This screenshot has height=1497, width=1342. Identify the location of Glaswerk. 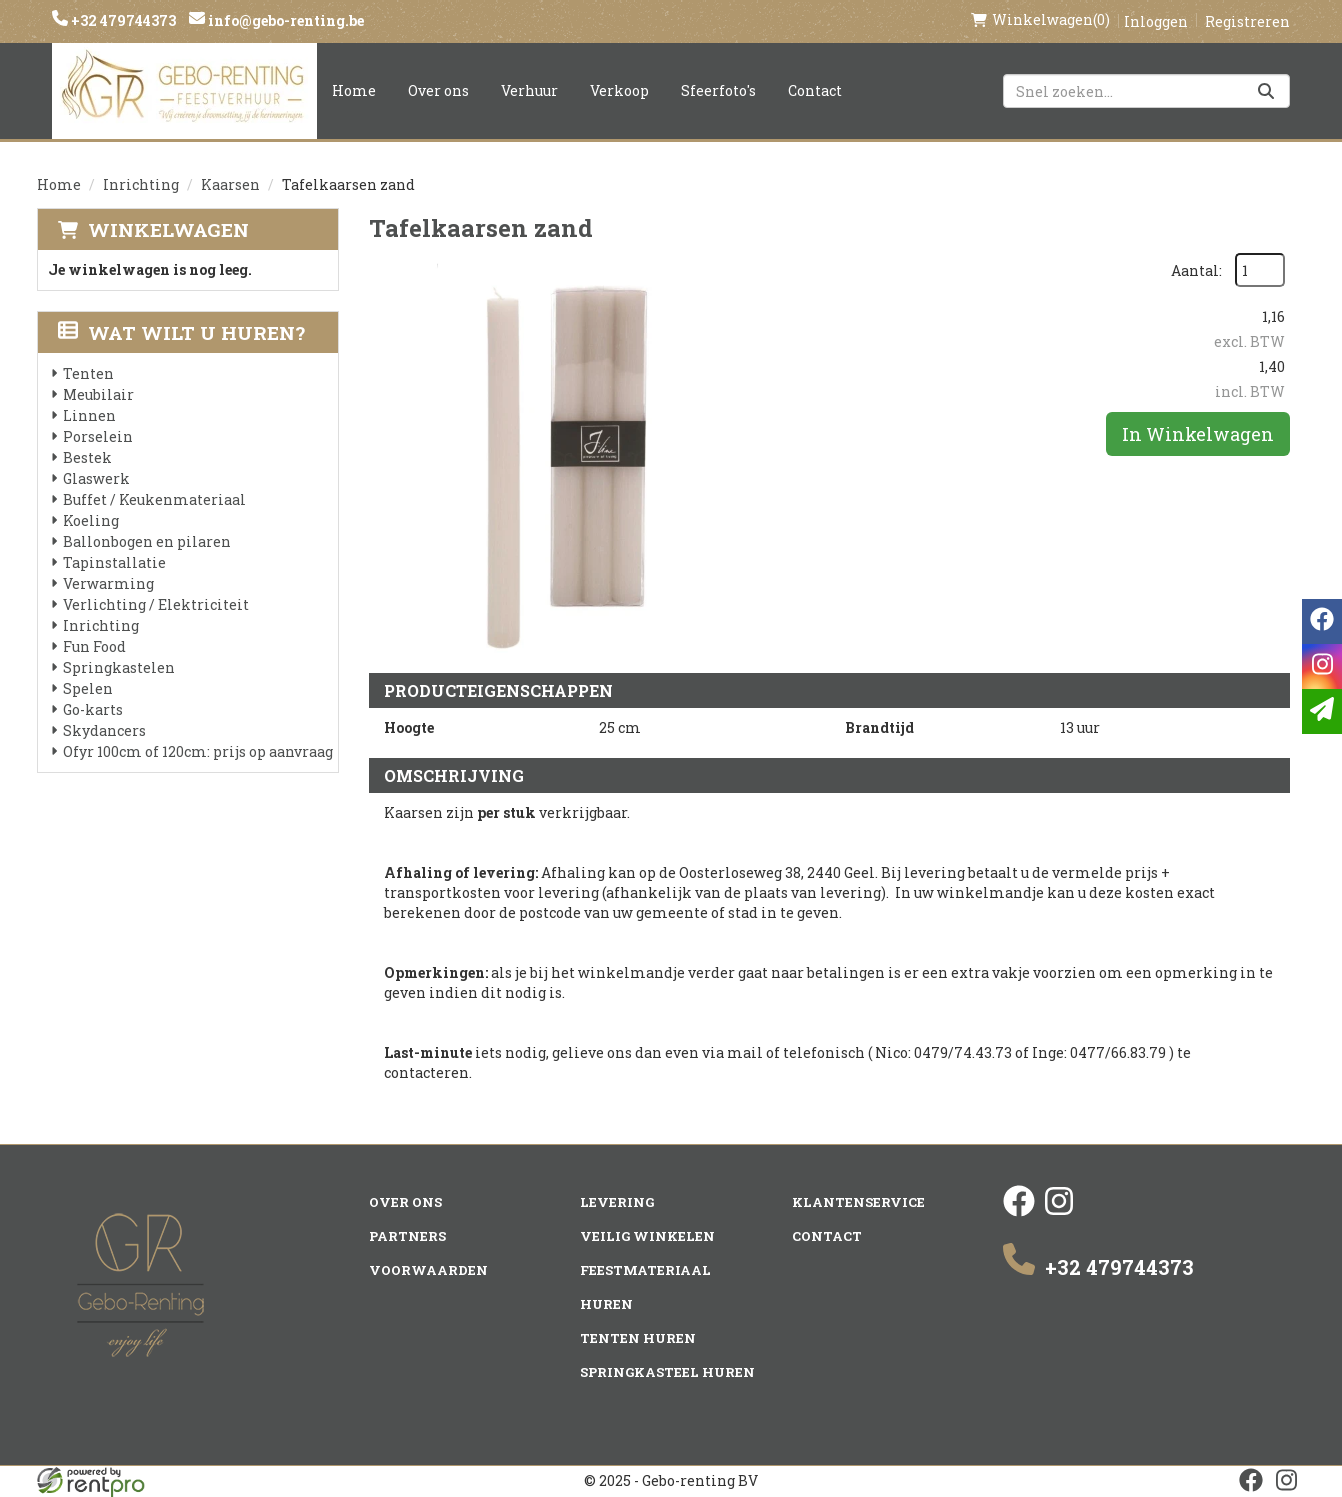
(96, 478).